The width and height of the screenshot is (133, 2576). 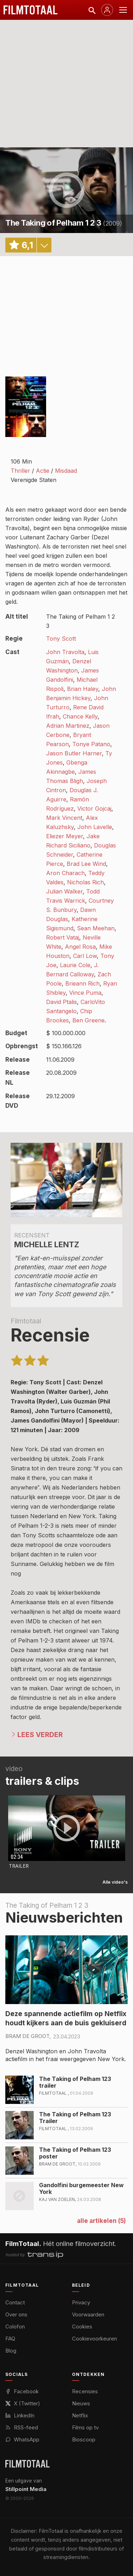 What do you see at coordinates (94, 808) in the screenshot?
I see `Victor Gojcaj` at bounding box center [94, 808].